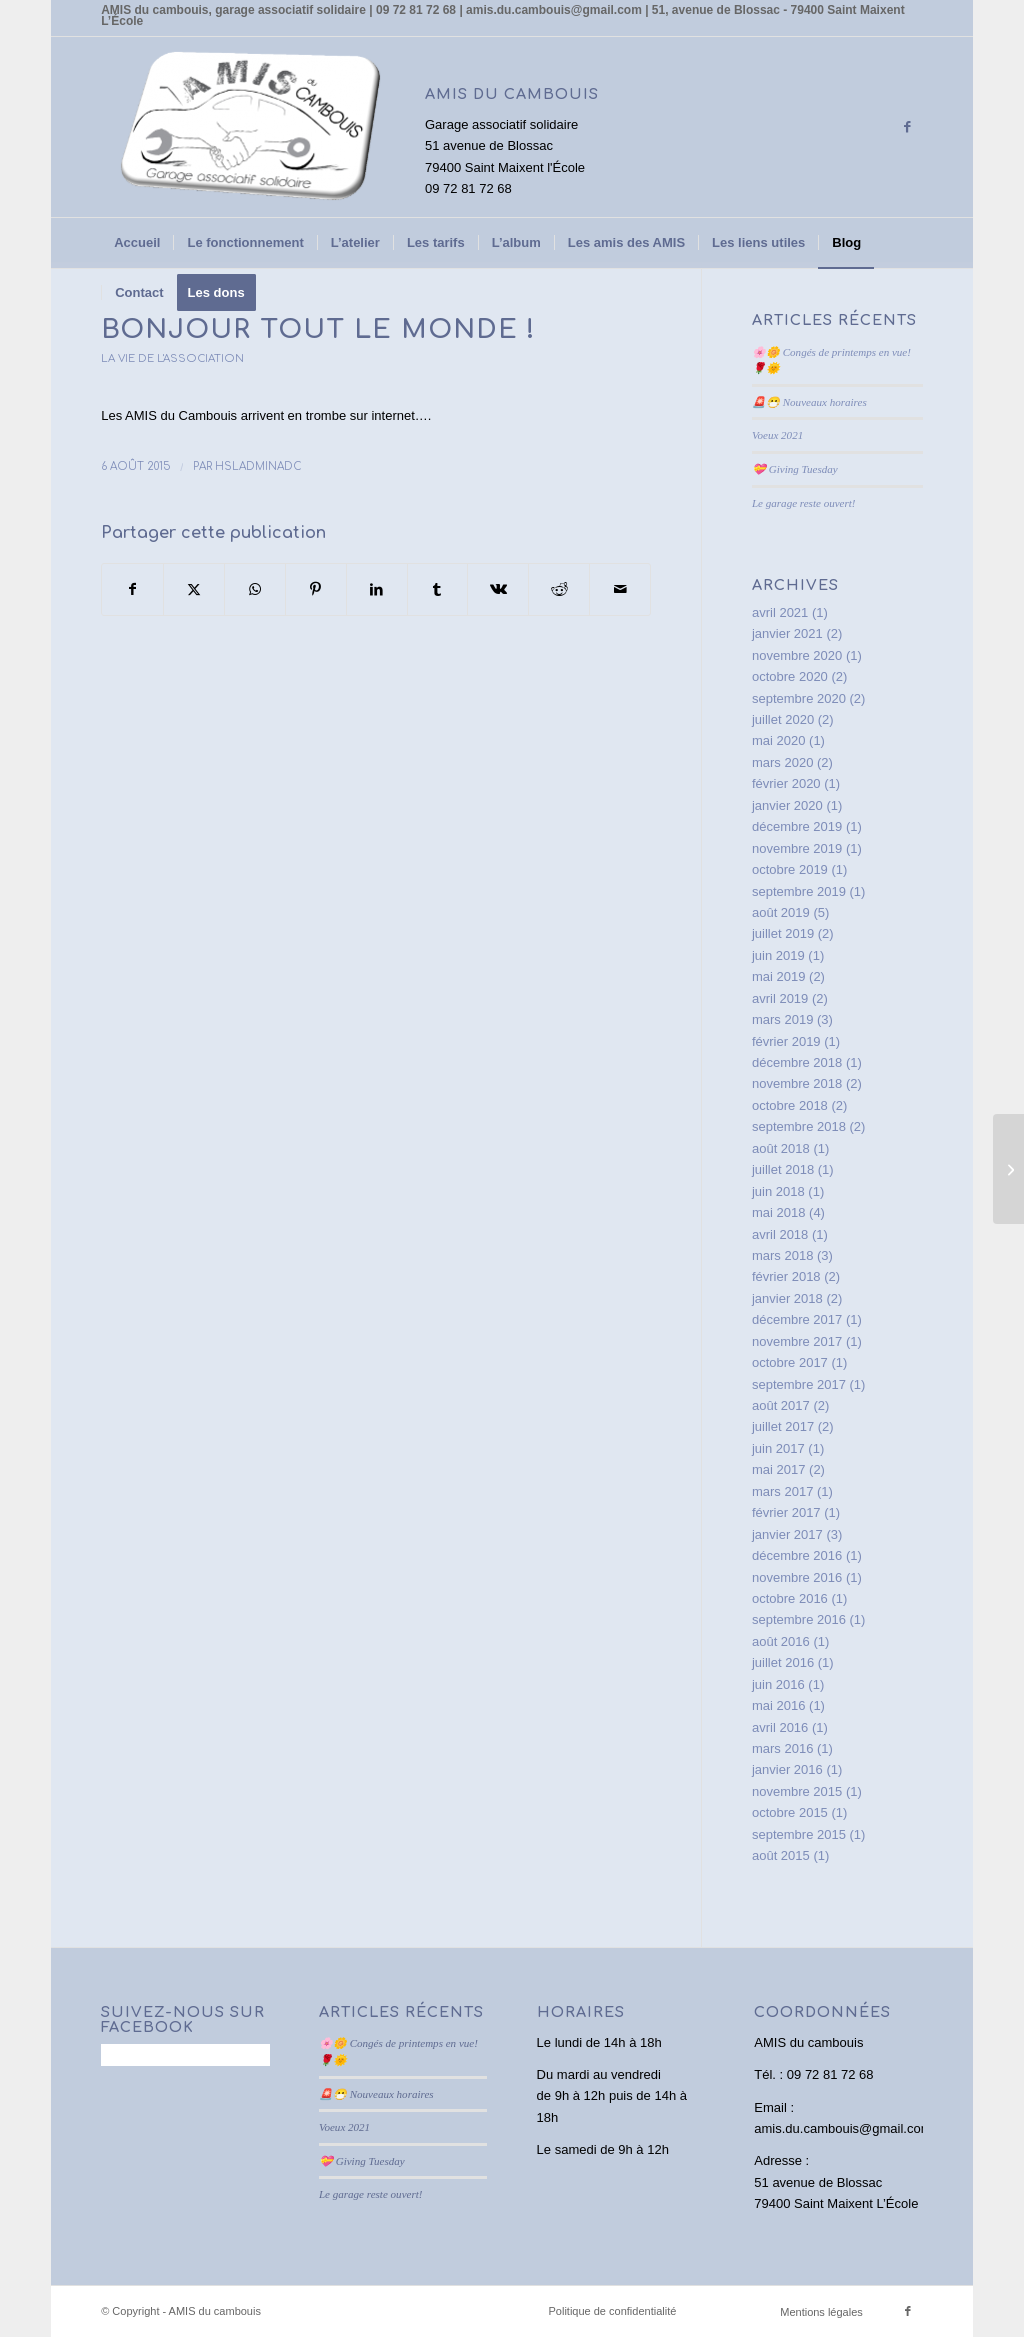 This screenshot has width=1024, height=2337. Describe the element at coordinates (780, 1727) in the screenshot. I see `avril 2016` at that location.